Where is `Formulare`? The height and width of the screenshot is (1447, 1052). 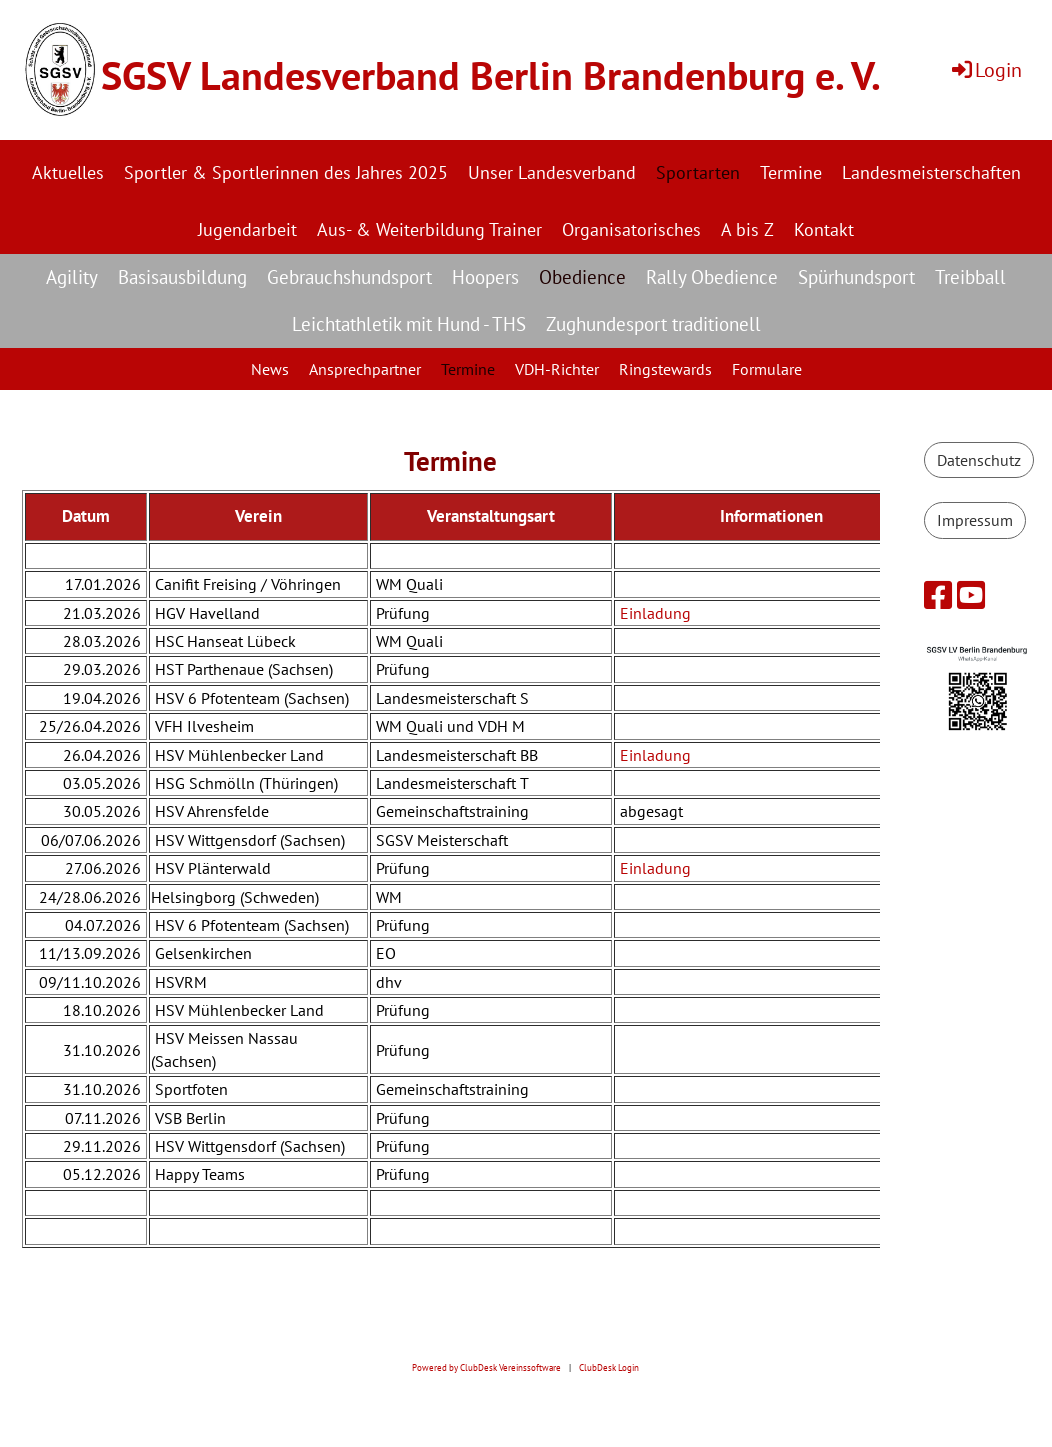 Formulare is located at coordinates (767, 369).